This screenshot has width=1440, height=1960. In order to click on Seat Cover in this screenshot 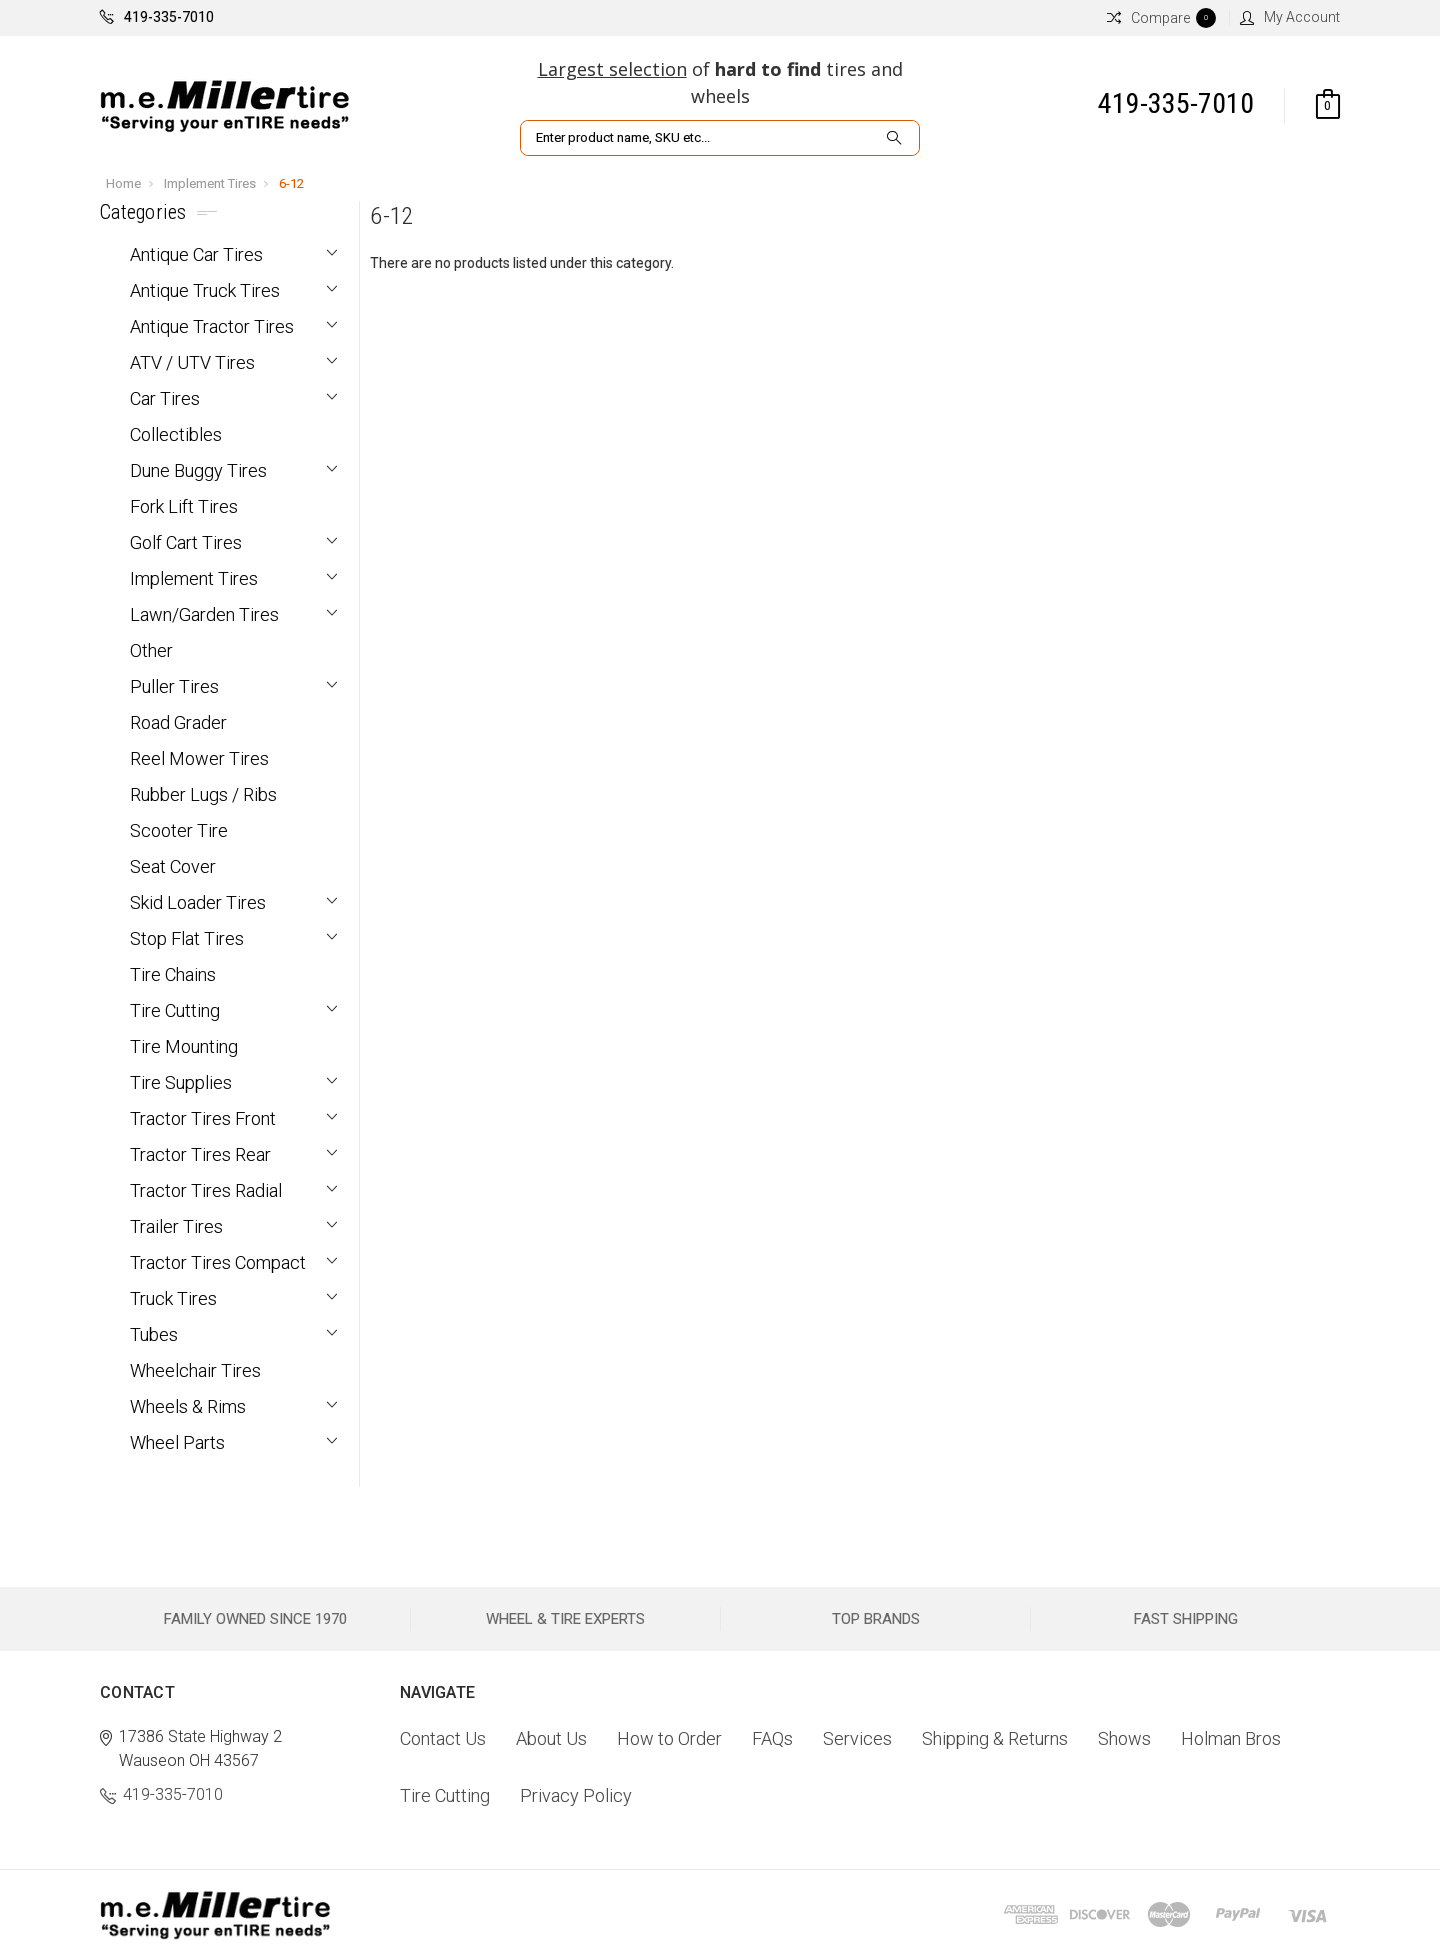, I will do `click(173, 866)`.